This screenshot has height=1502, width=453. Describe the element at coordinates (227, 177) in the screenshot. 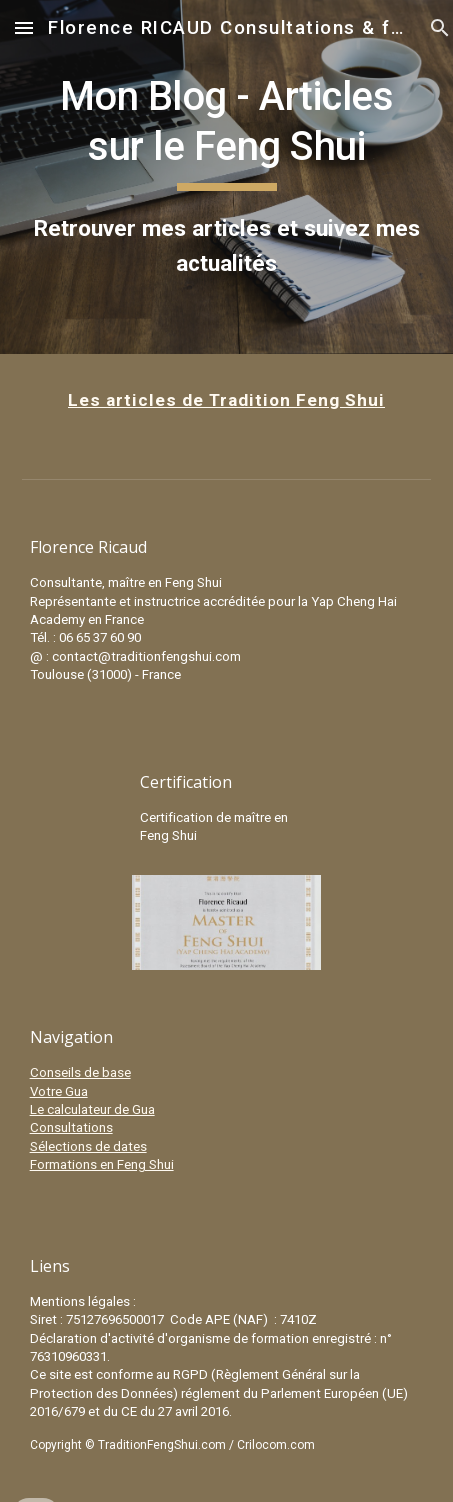

I see `[main]` at that location.